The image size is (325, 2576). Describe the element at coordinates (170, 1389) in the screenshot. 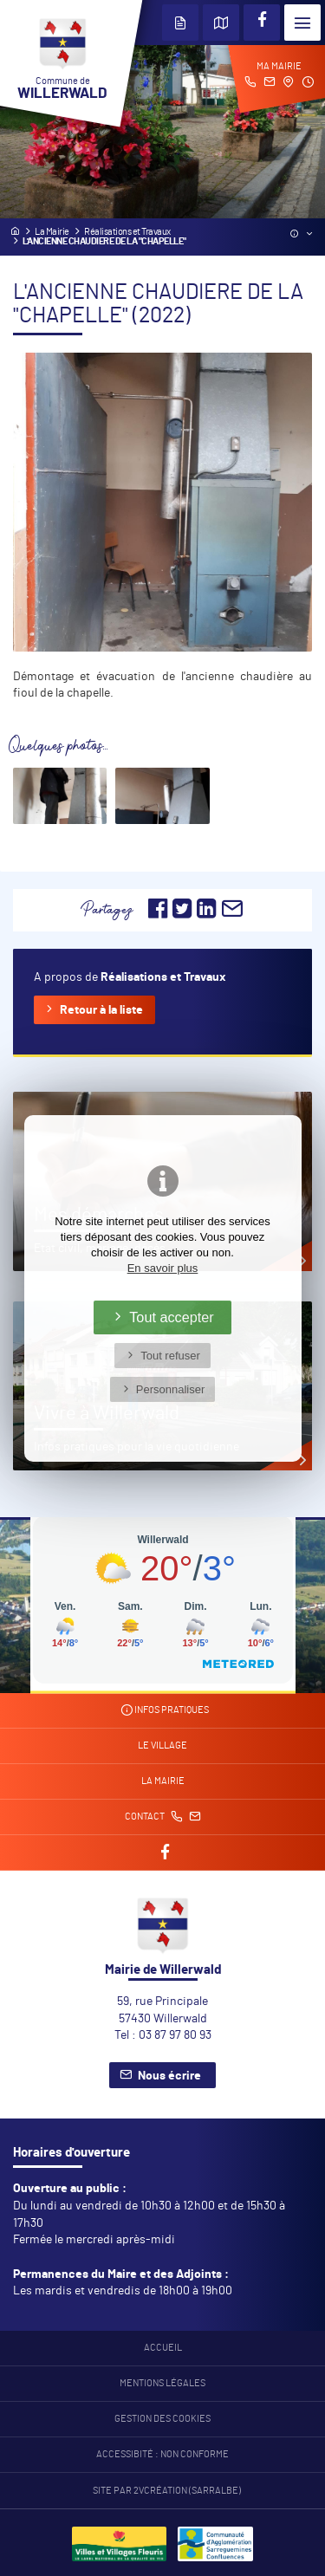

I see `Personnaliser` at that location.